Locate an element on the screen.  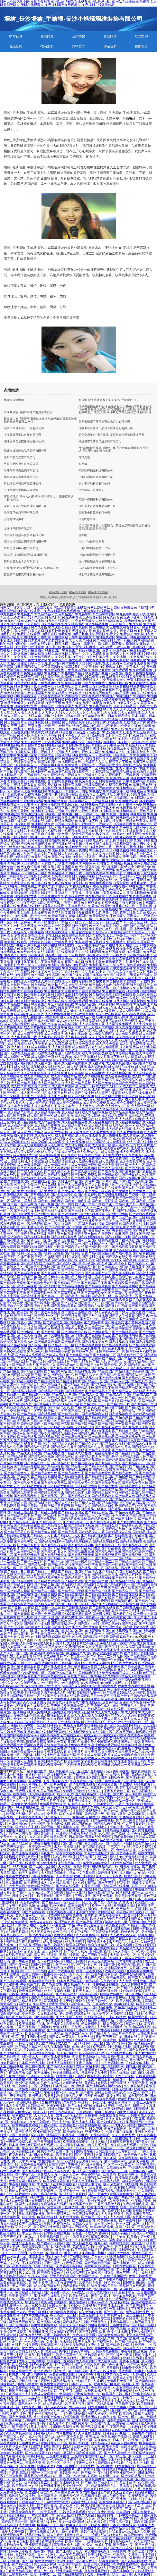
日韩无码喷潮片 is located at coordinates (144, 2046).